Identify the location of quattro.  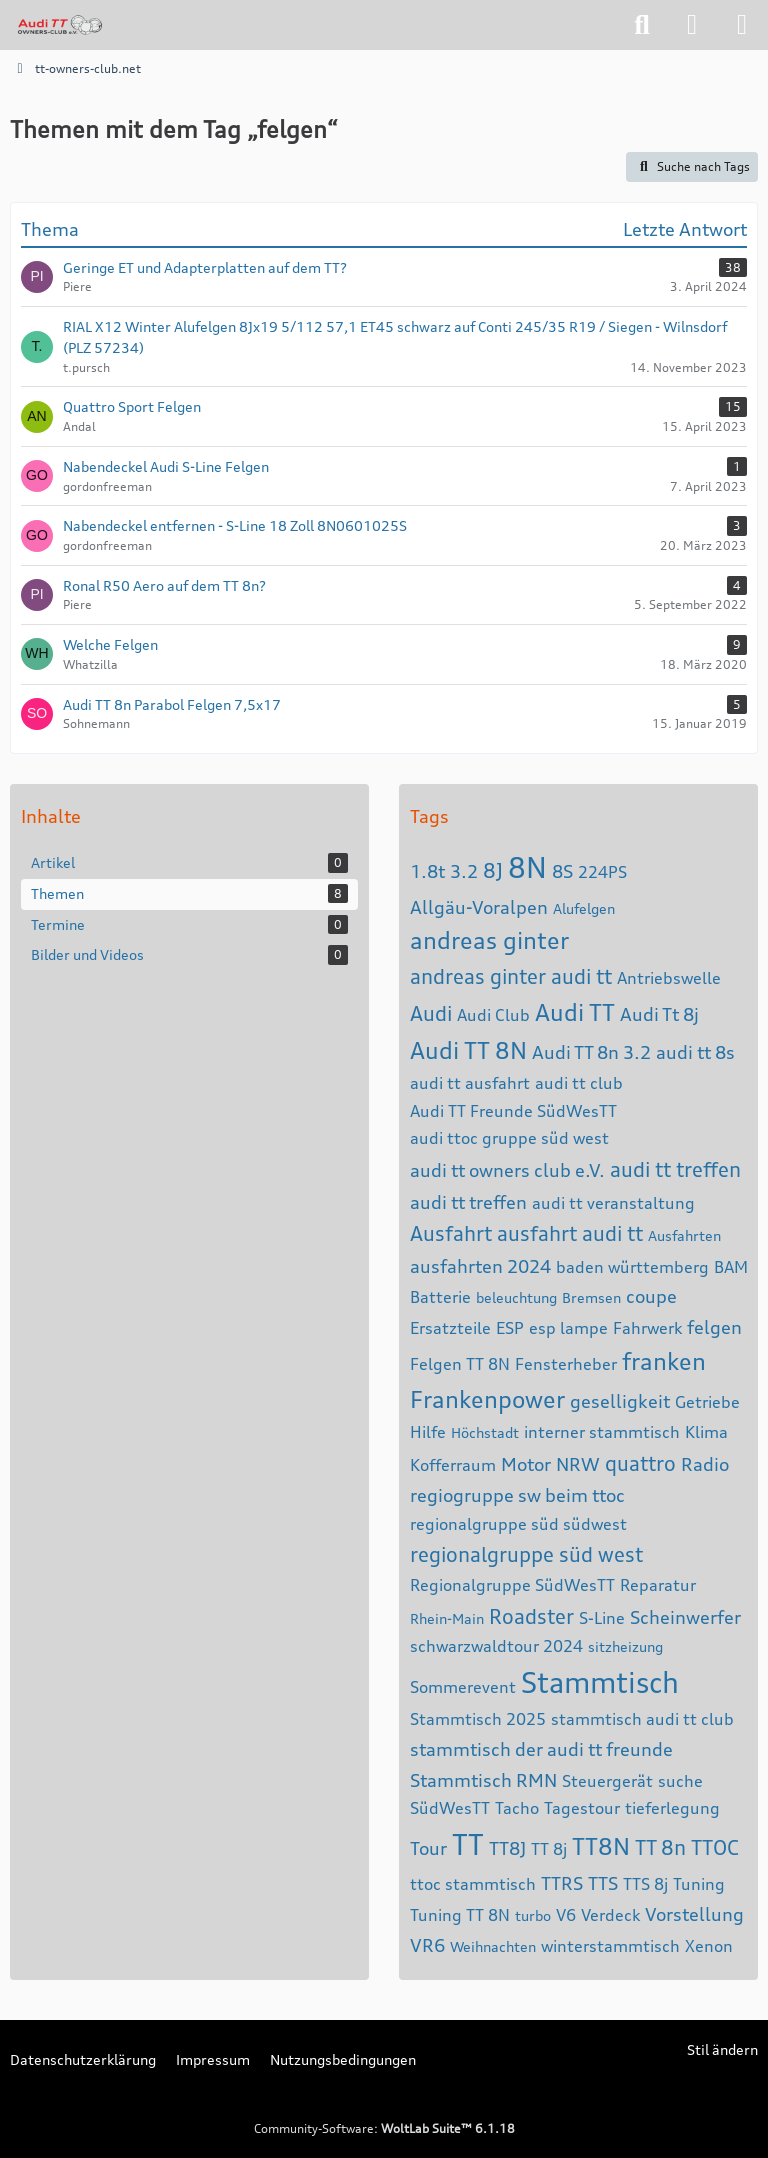
(640, 1463).